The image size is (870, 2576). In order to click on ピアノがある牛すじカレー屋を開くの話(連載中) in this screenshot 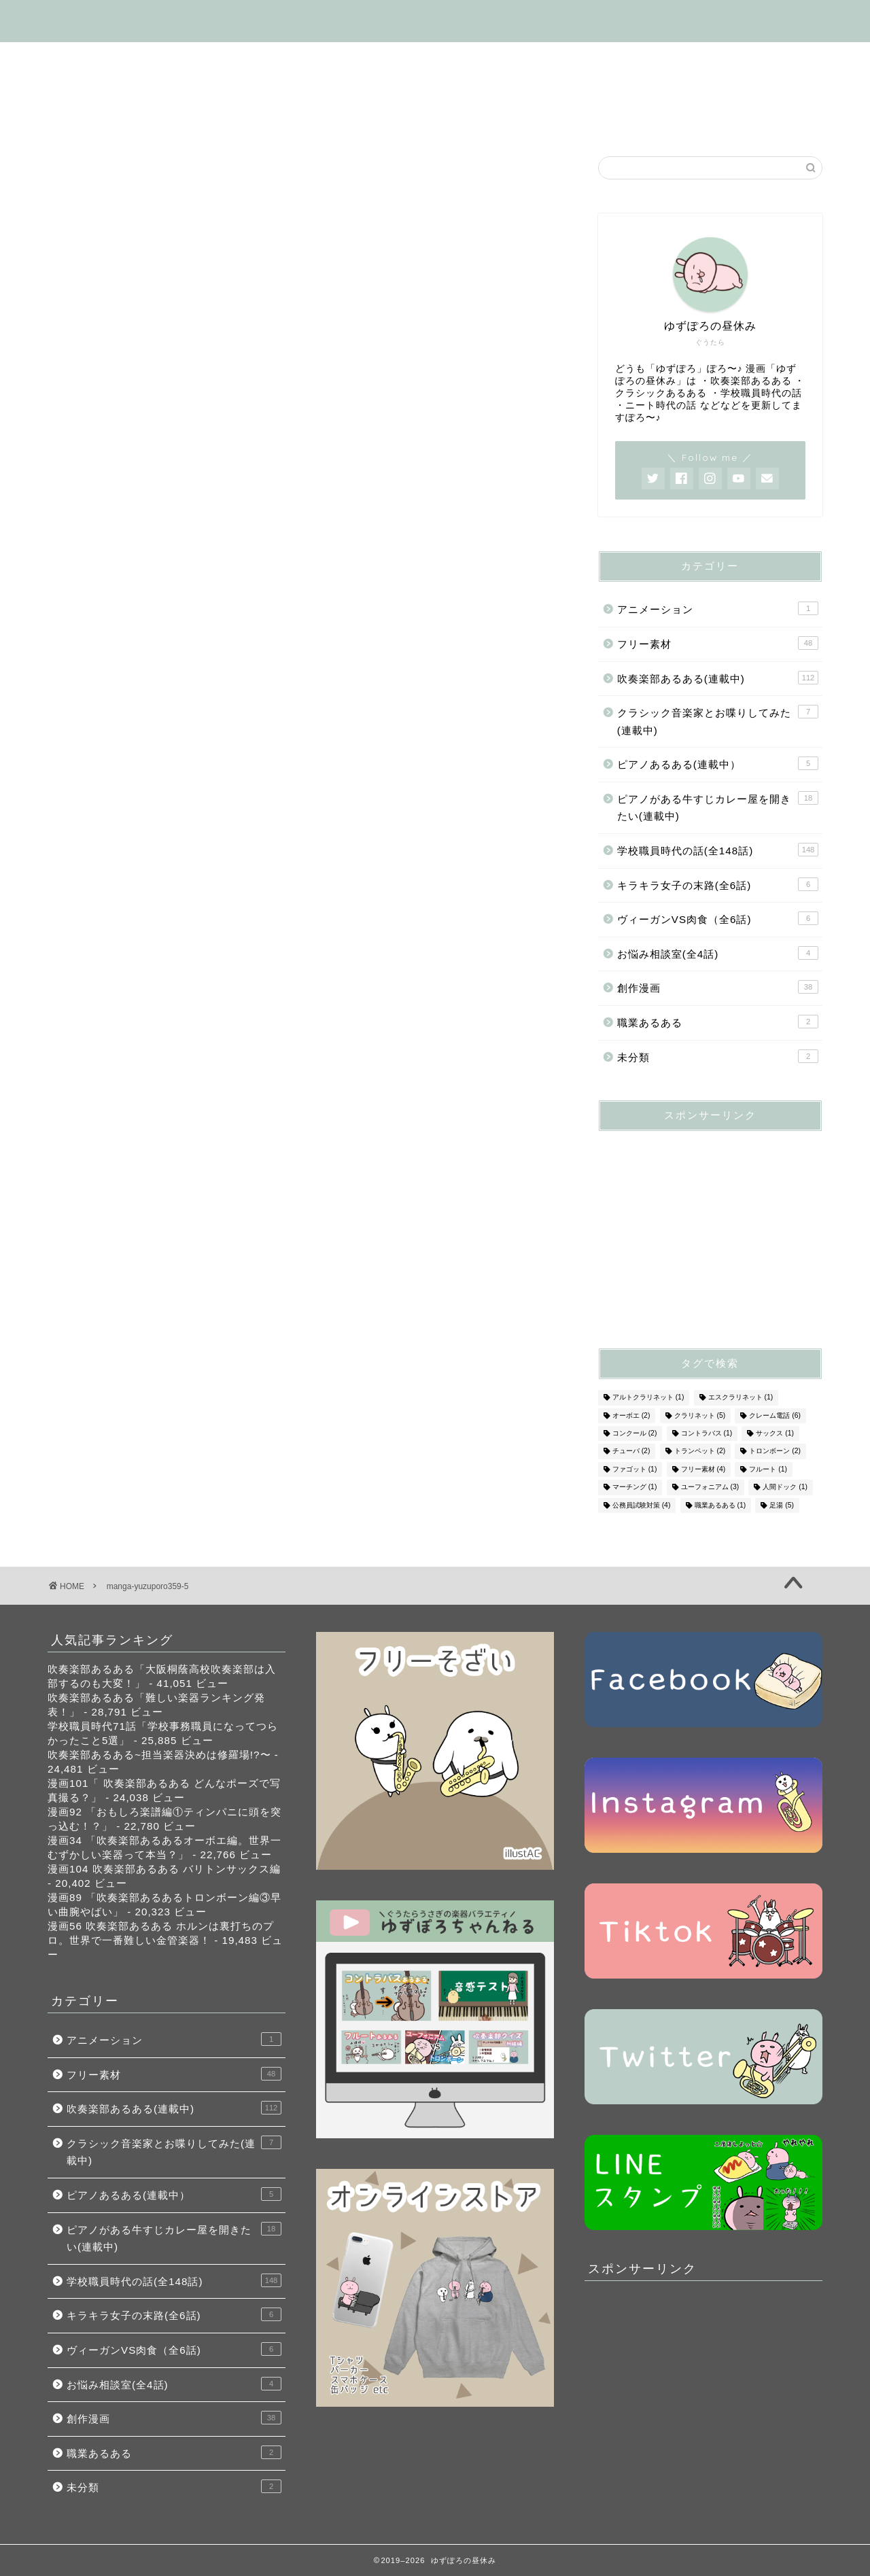, I will do `click(653, 58)`.